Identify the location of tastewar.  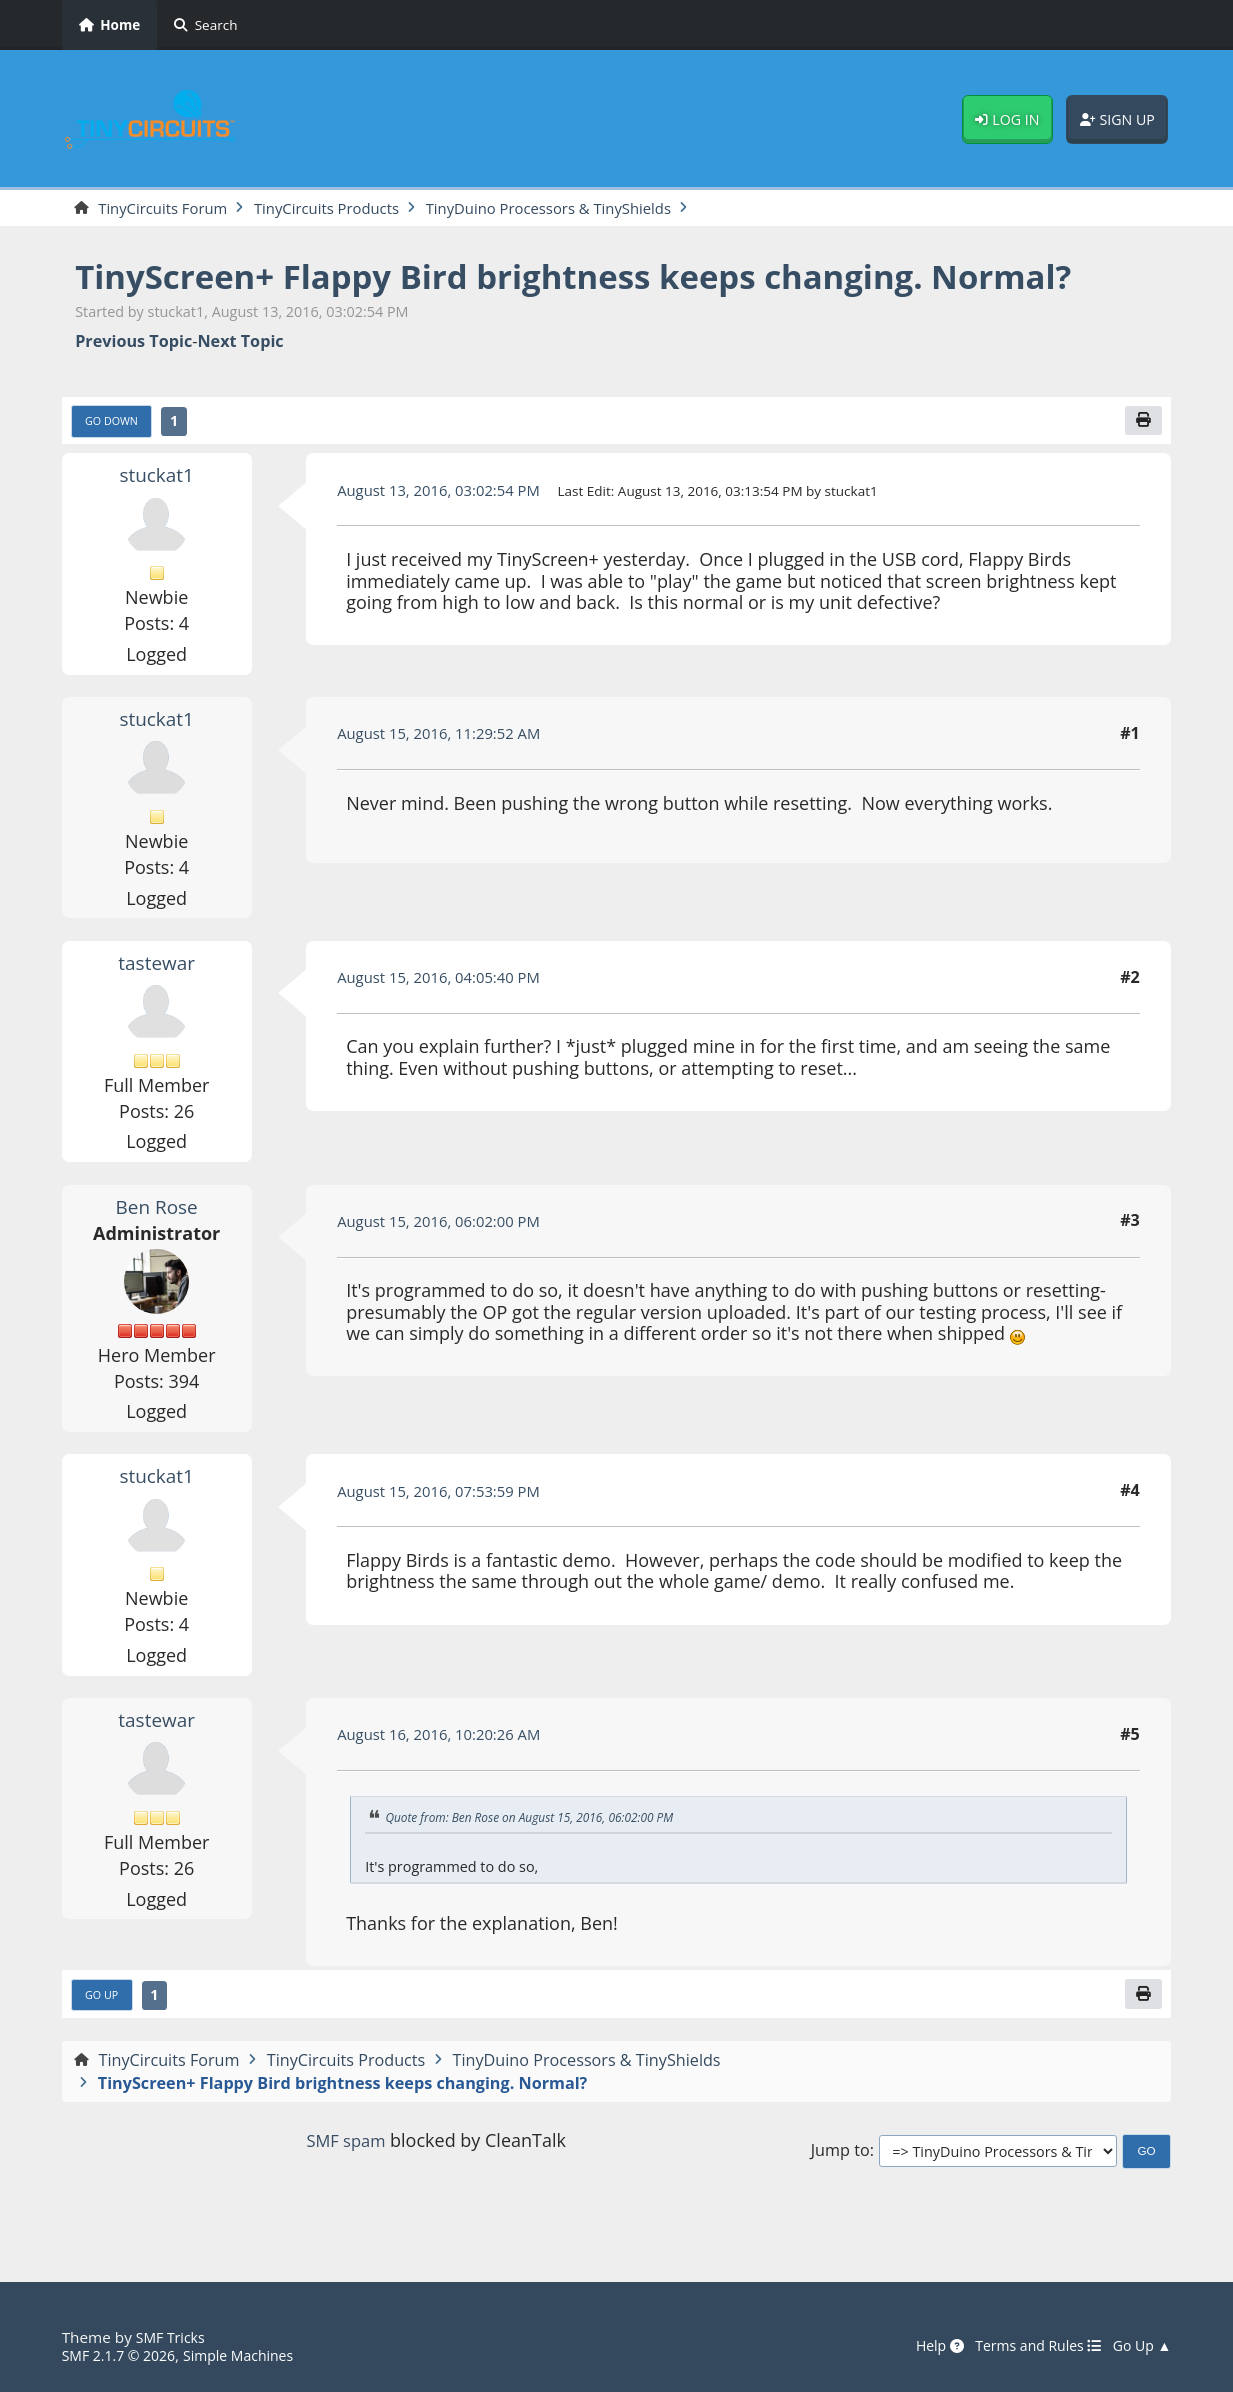
(157, 1003).